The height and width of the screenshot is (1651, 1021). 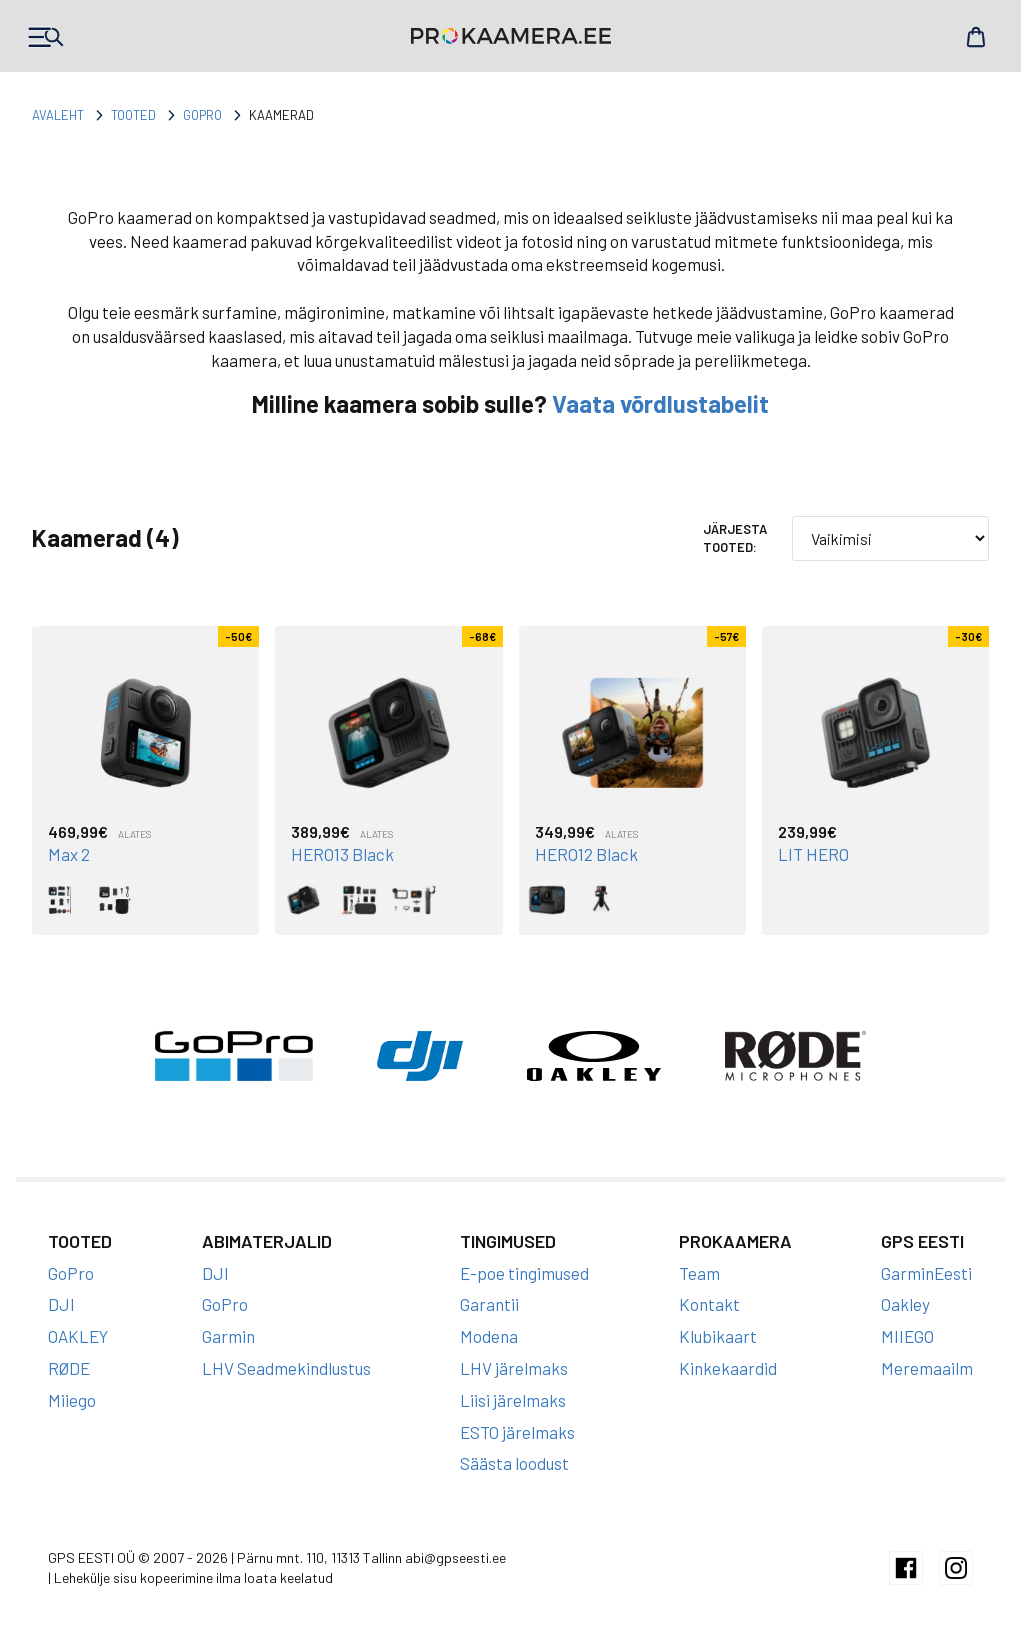 What do you see at coordinates (202, 115) in the screenshot?
I see `GoPro` at bounding box center [202, 115].